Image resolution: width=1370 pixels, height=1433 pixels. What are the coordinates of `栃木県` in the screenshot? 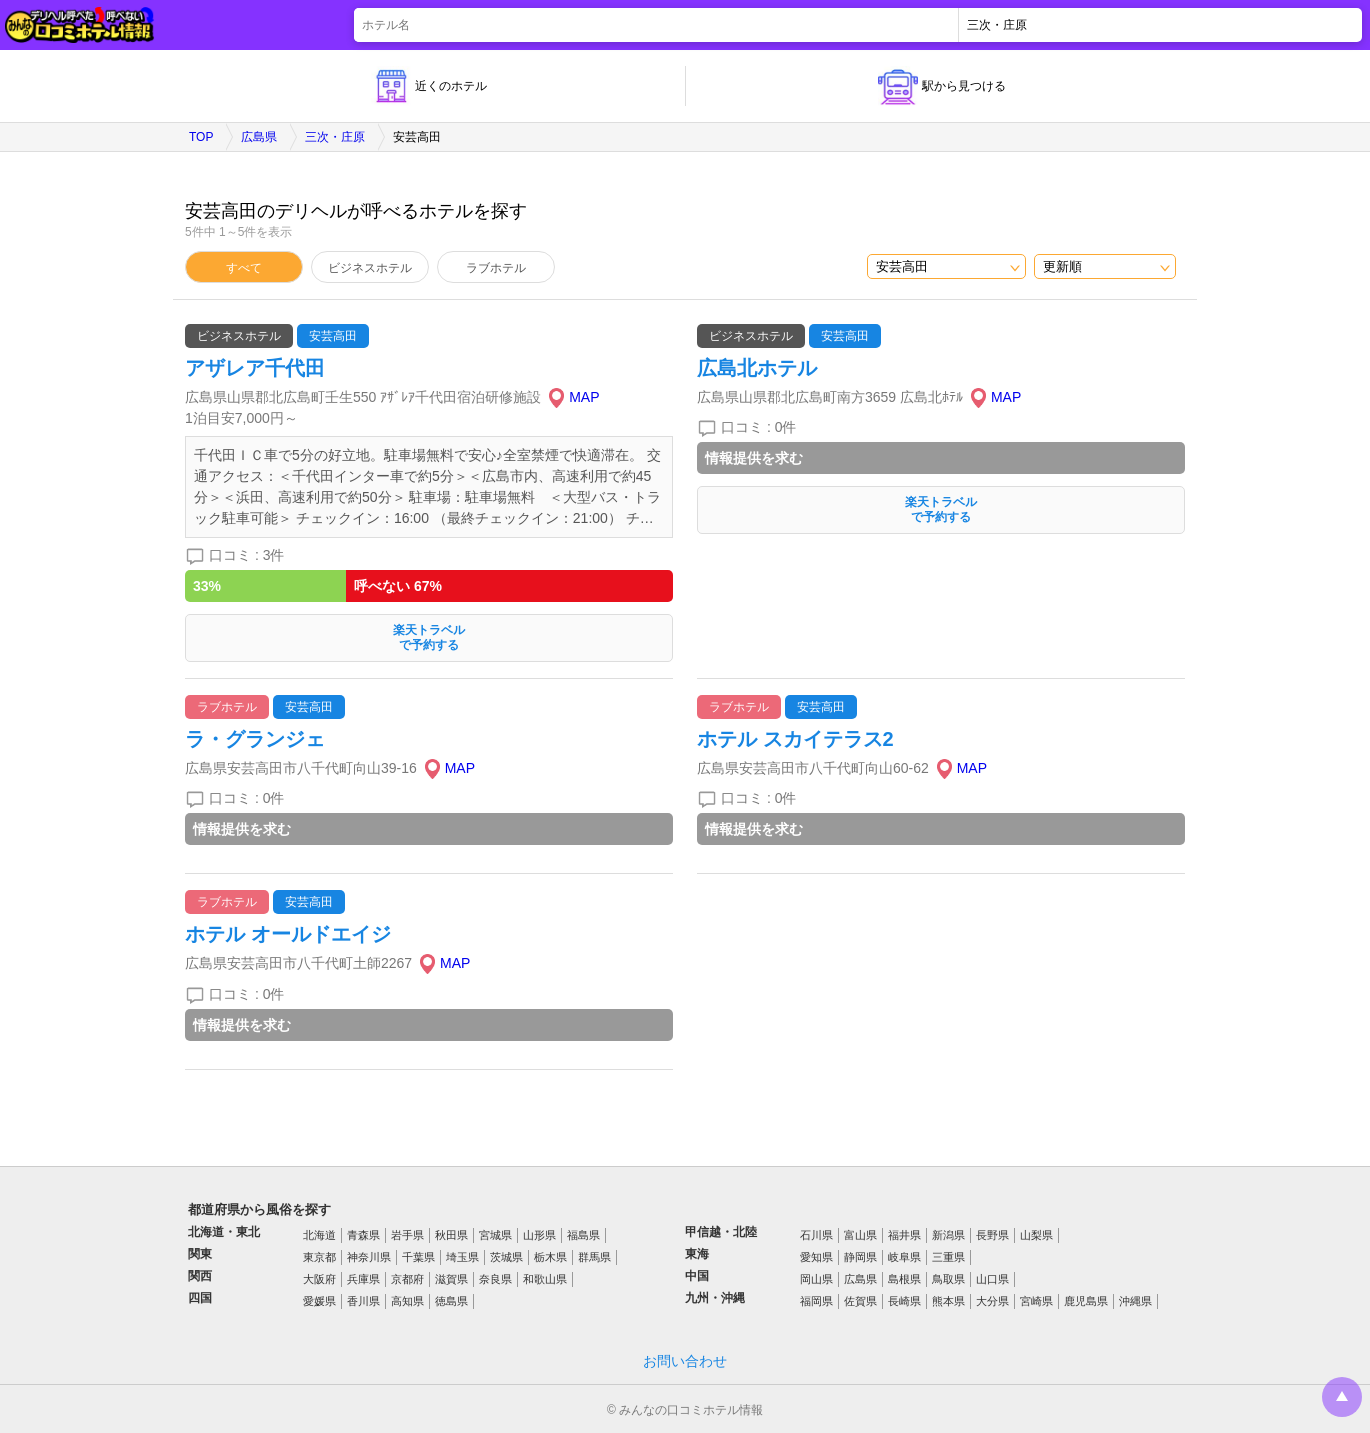 It's located at (550, 1257).